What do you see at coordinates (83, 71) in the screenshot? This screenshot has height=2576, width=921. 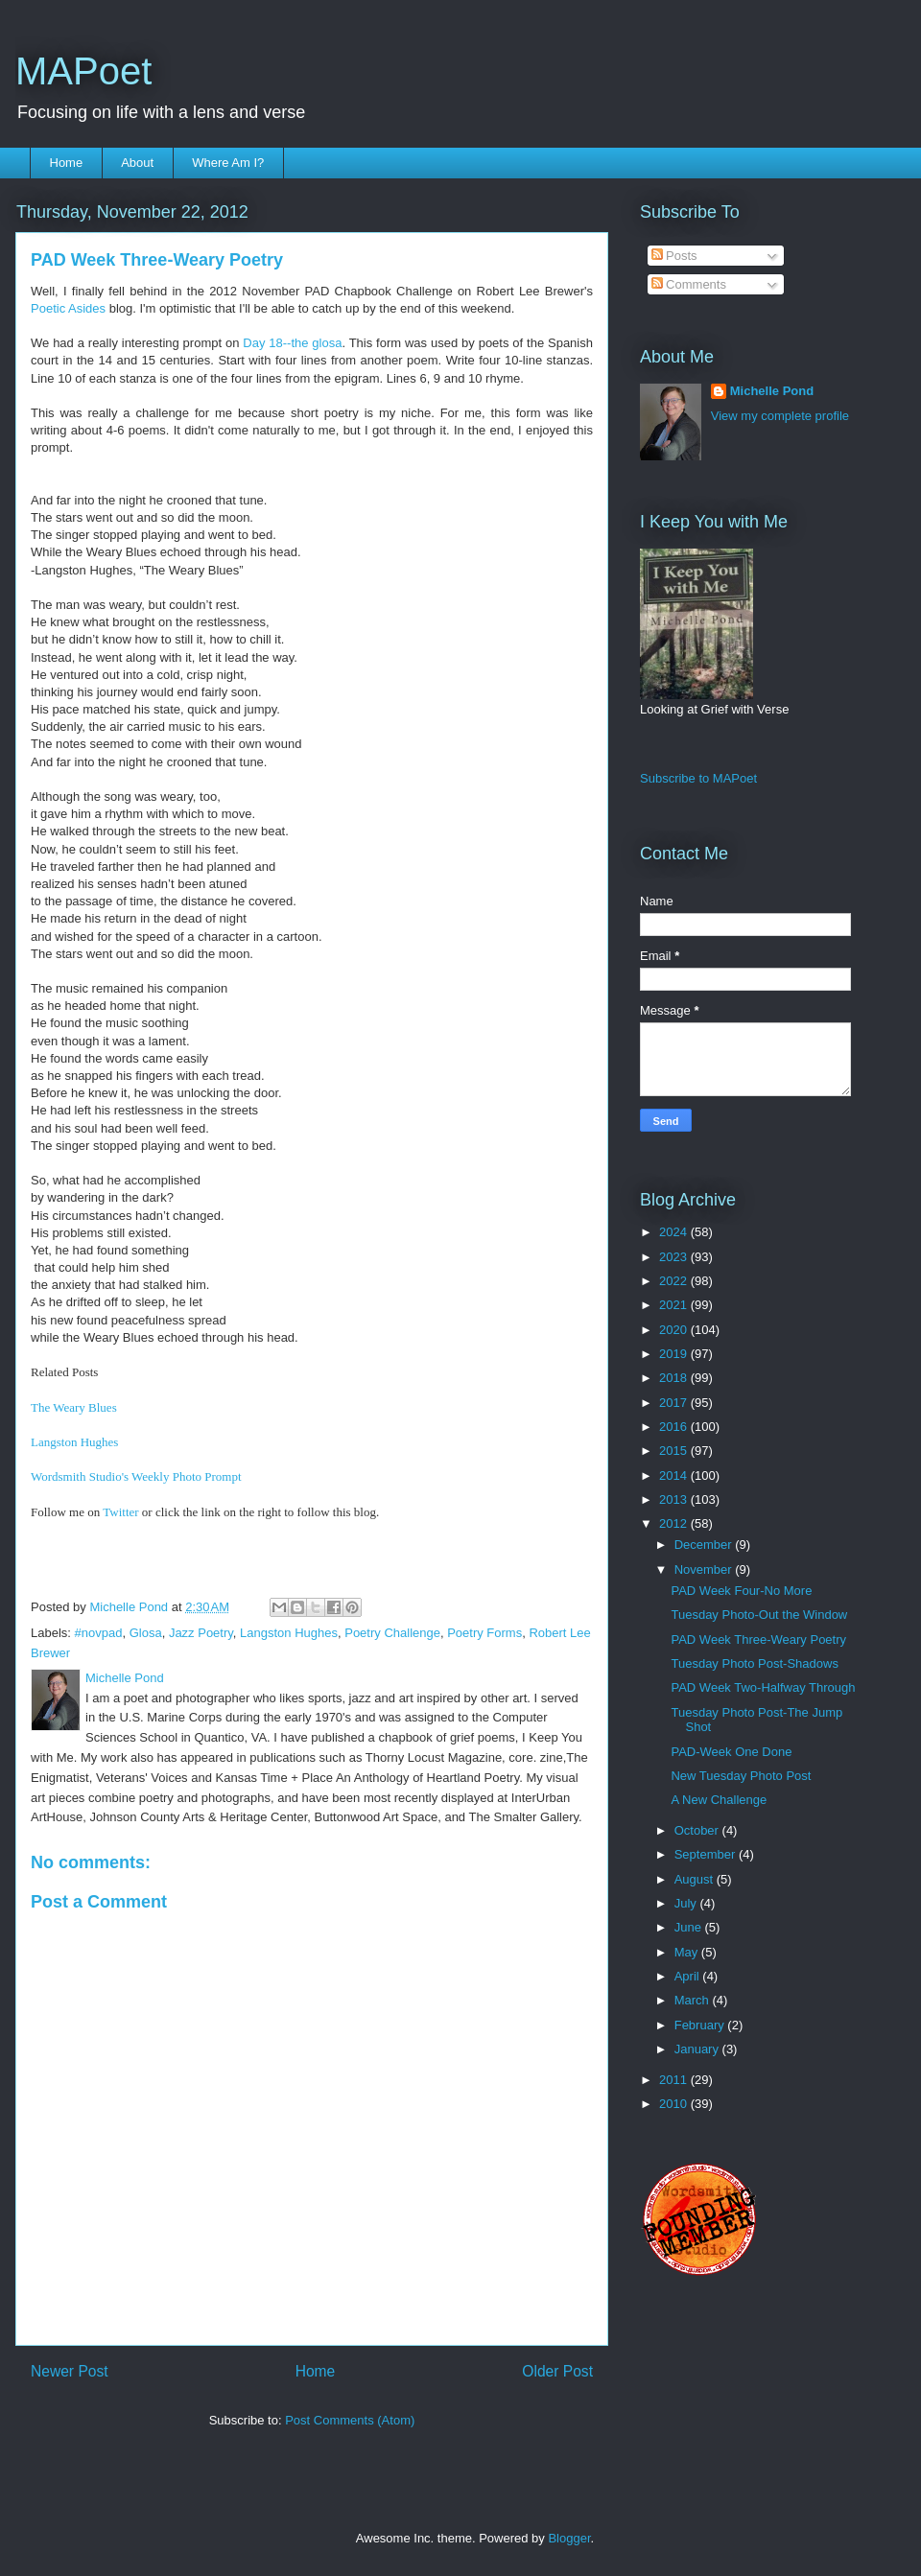 I see `MAPoet` at bounding box center [83, 71].